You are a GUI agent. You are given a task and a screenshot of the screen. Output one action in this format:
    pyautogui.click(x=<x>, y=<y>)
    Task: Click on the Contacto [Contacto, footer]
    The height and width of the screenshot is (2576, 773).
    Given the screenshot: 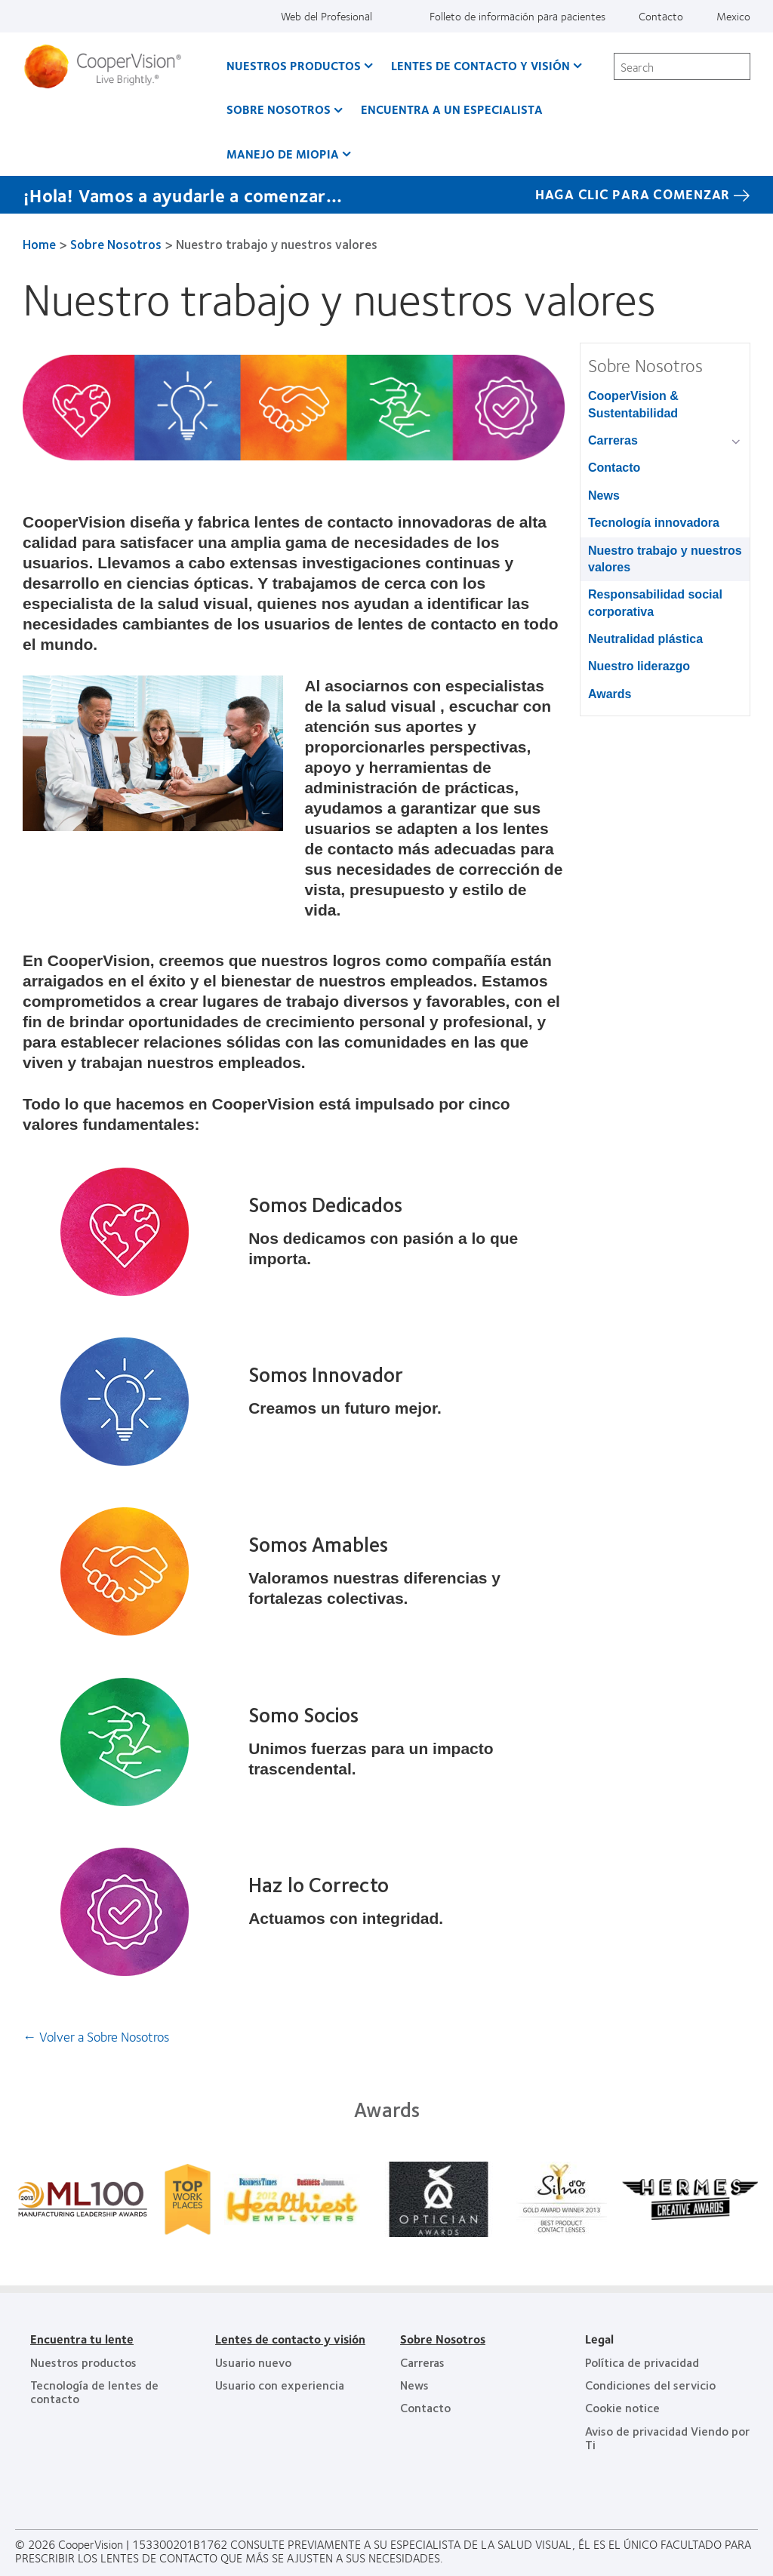 What is the action you would take?
    pyautogui.click(x=425, y=2407)
    